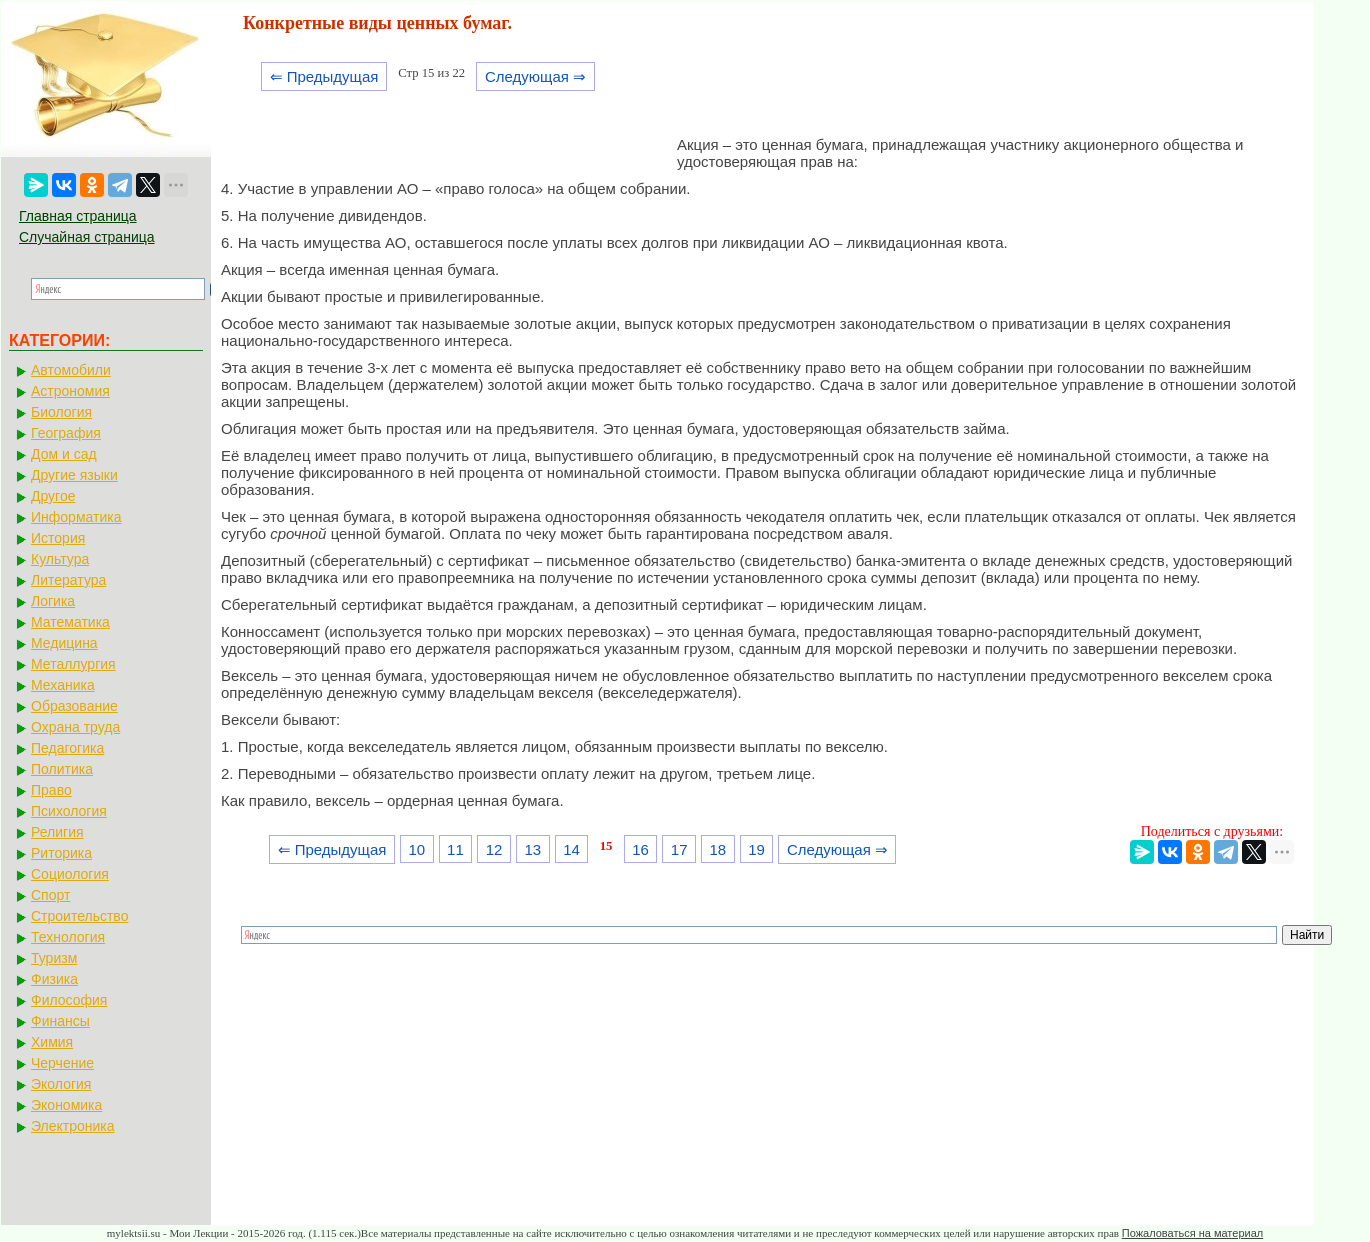 This screenshot has width=1370, height=1242. What do you see at coordinates (756, 849) in the screenshot?
I see `19` at bounding box center [756, 849].